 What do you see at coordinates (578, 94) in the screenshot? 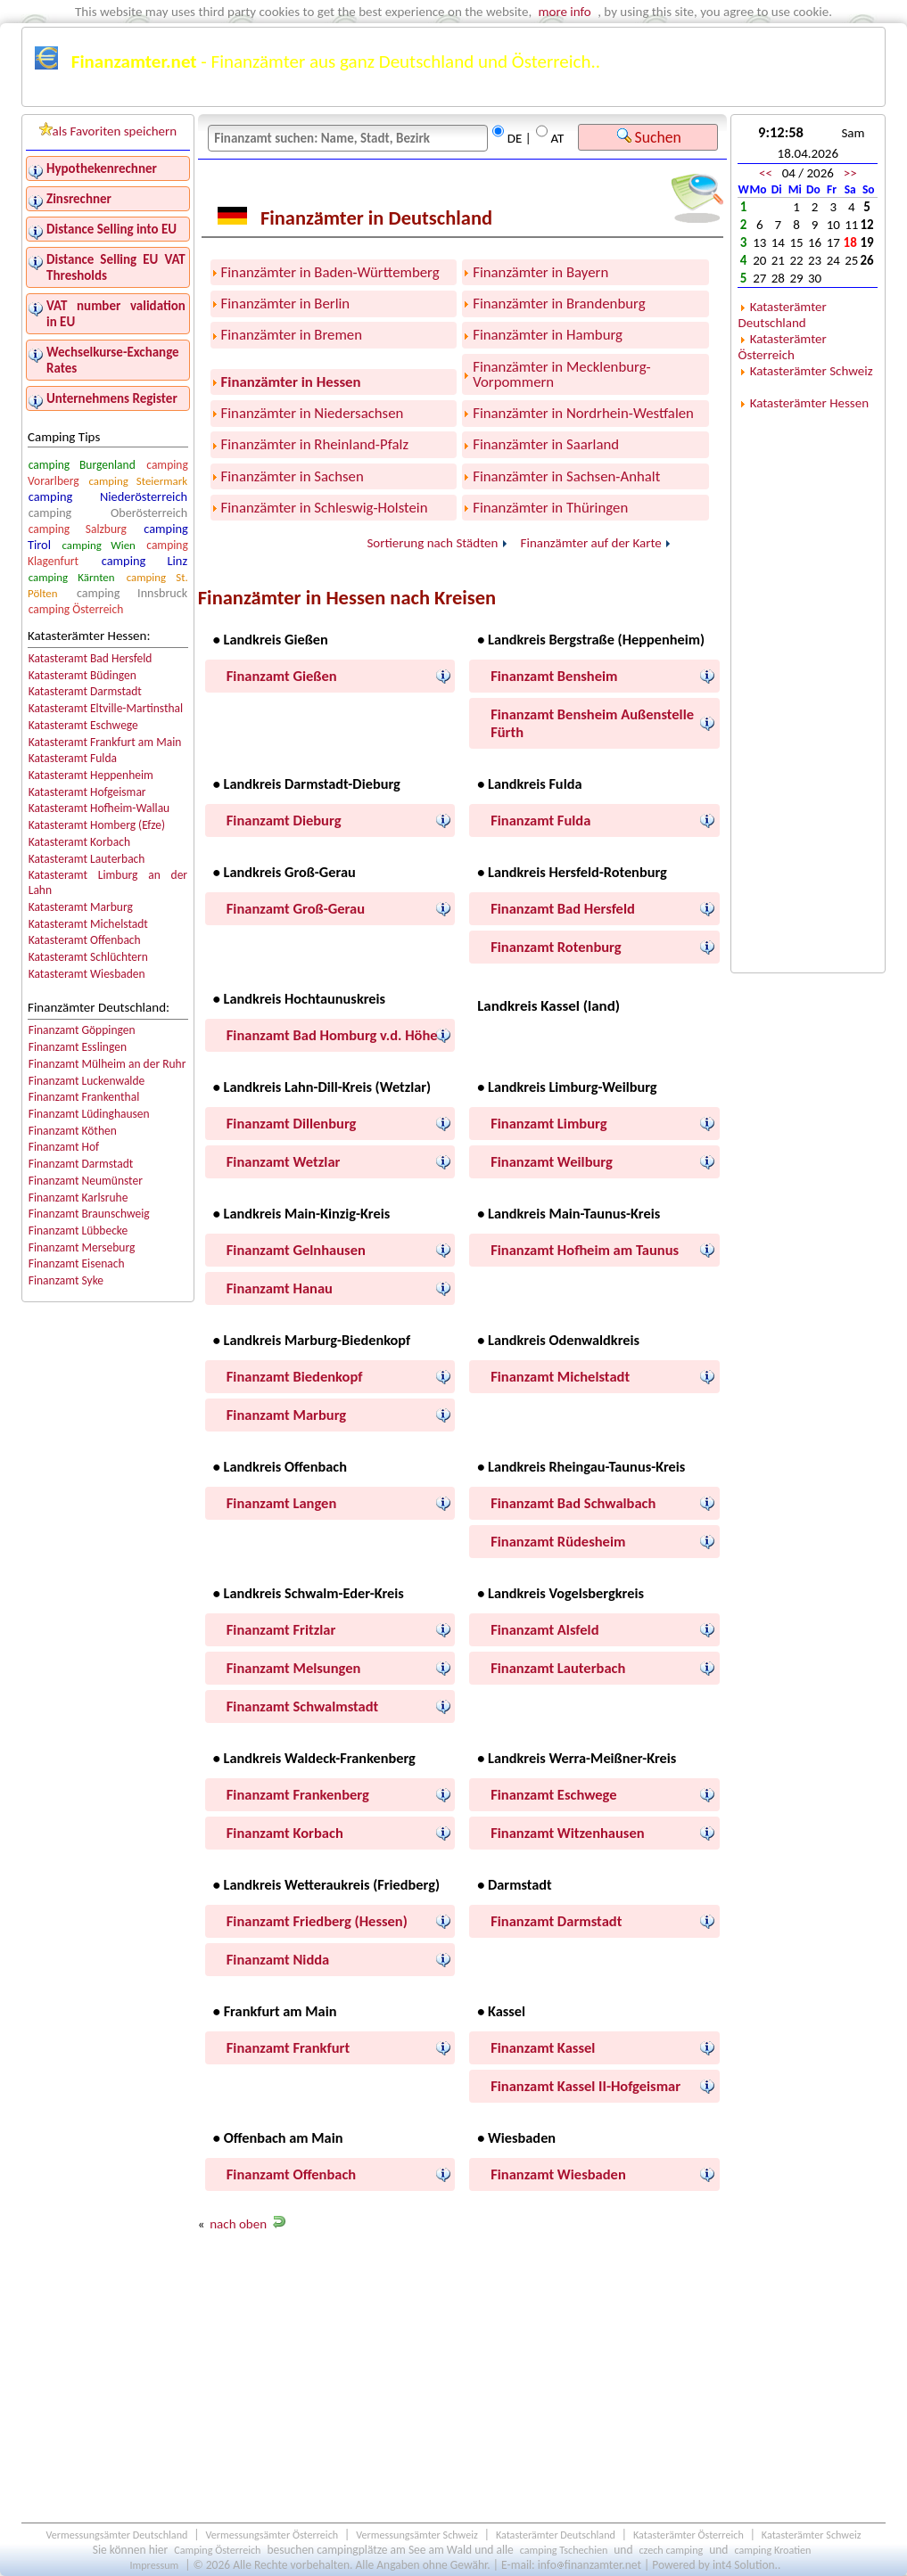
I see `Deutschlandkarte` at bounding box center [578, 94].